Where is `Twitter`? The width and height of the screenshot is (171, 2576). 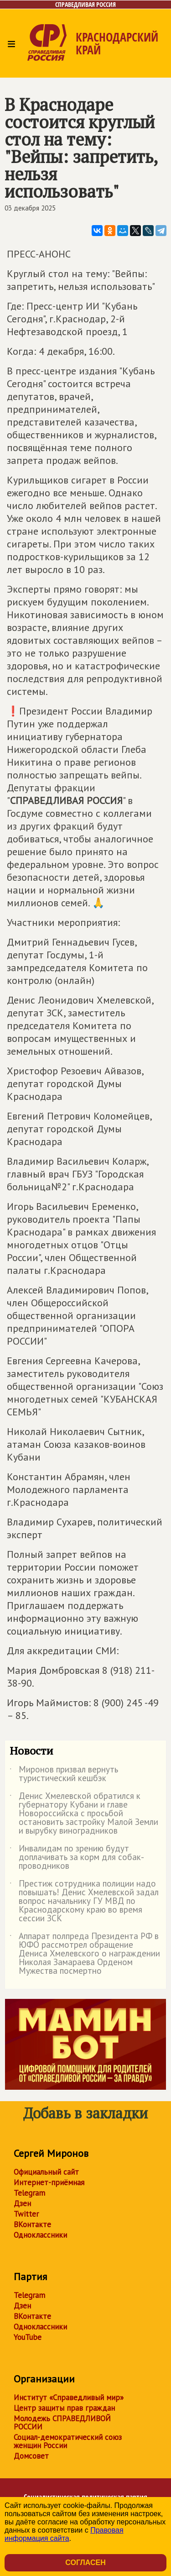 Twitter is located at coordinates (26, 2214).